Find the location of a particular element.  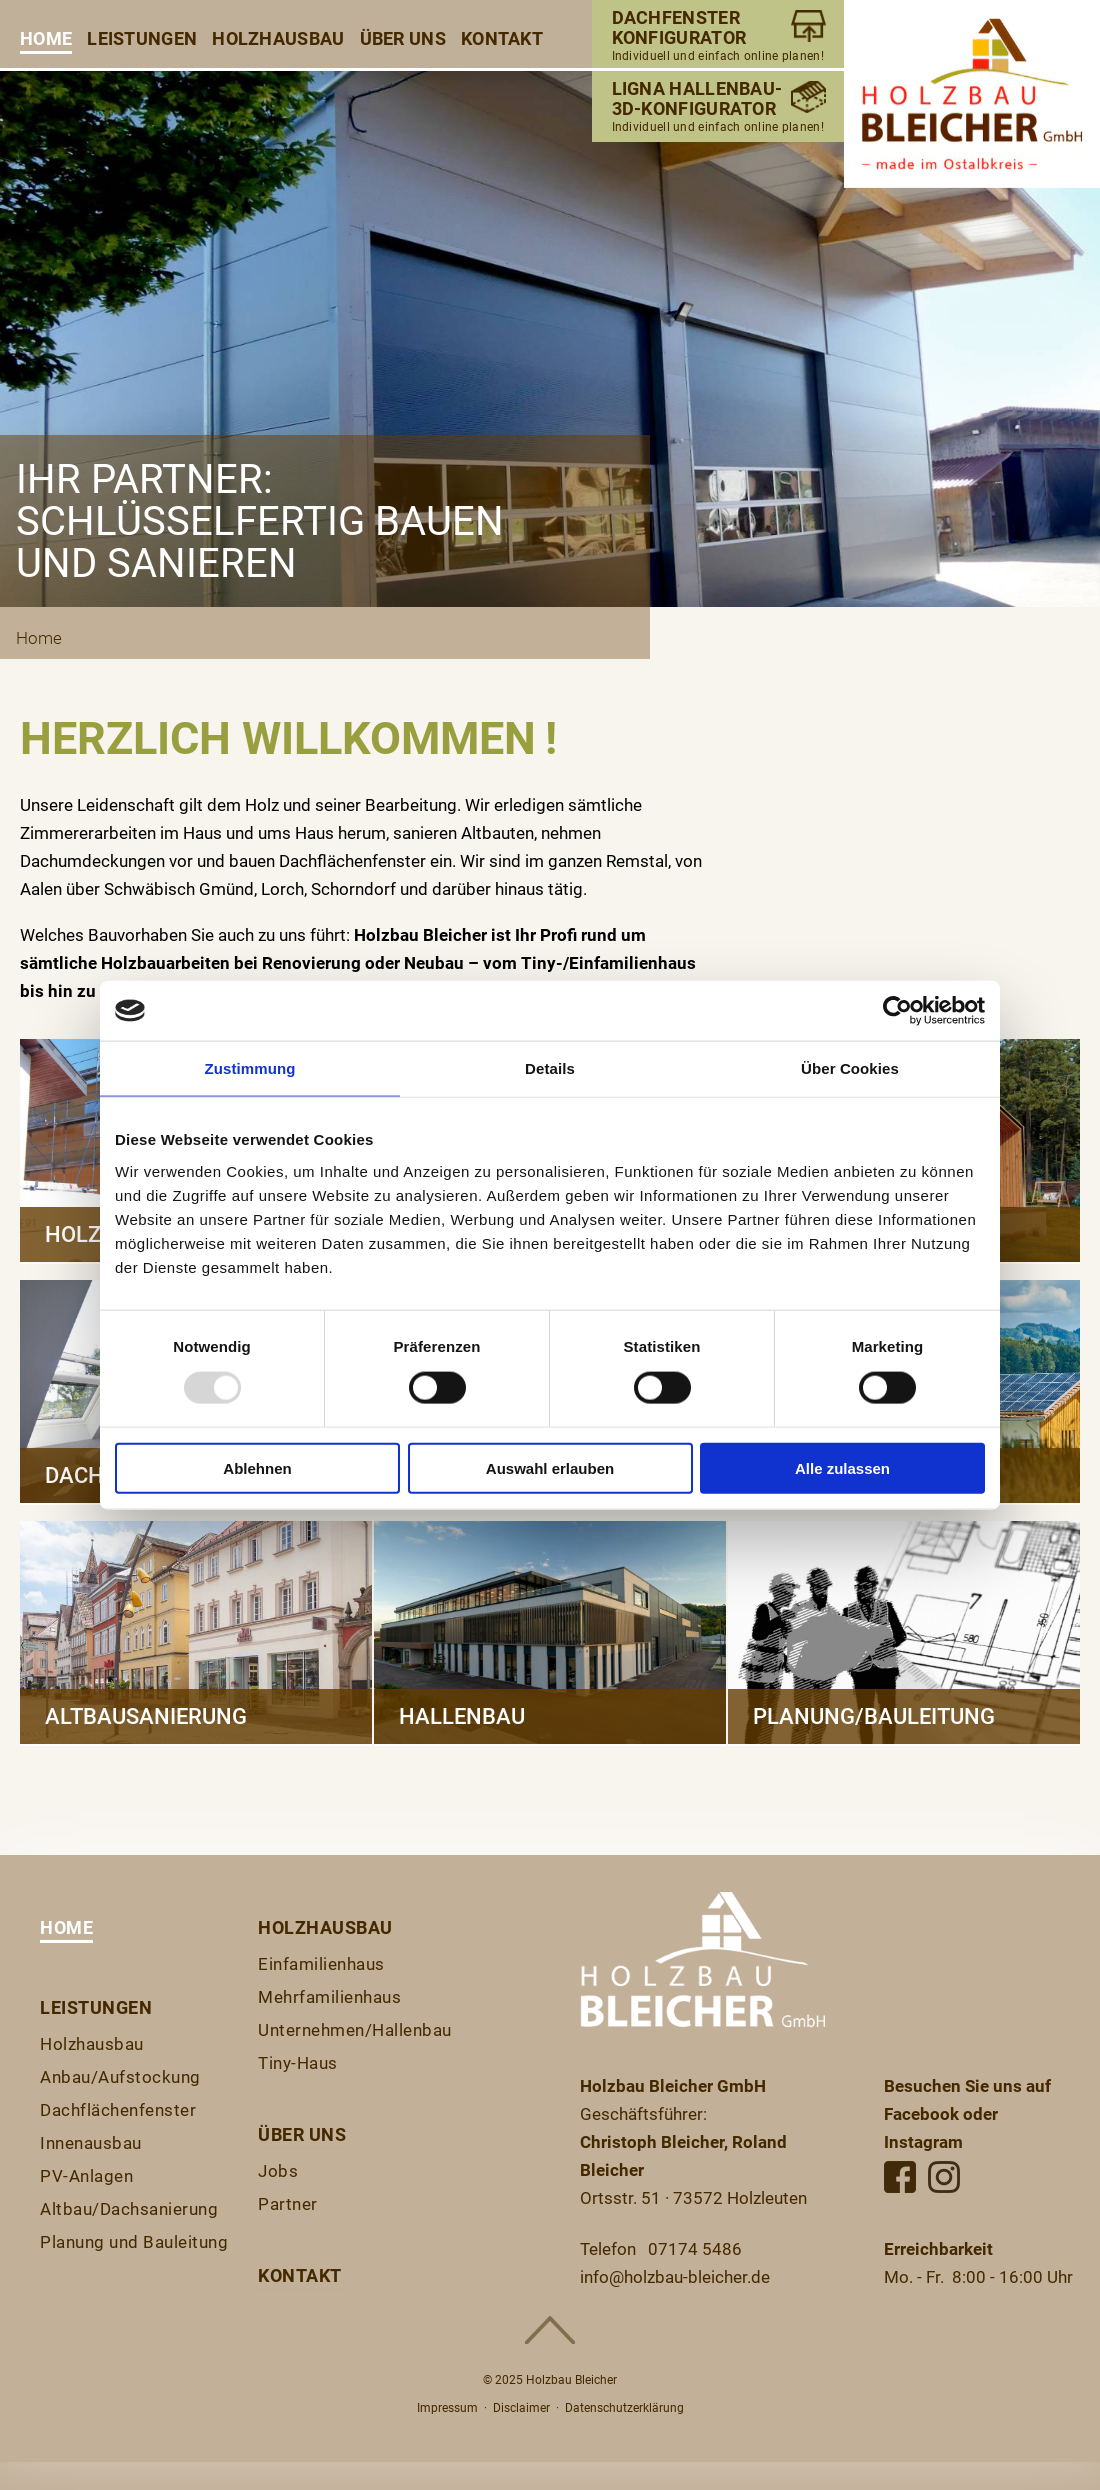

Holzhausbau is located at coordinates (278, 39).